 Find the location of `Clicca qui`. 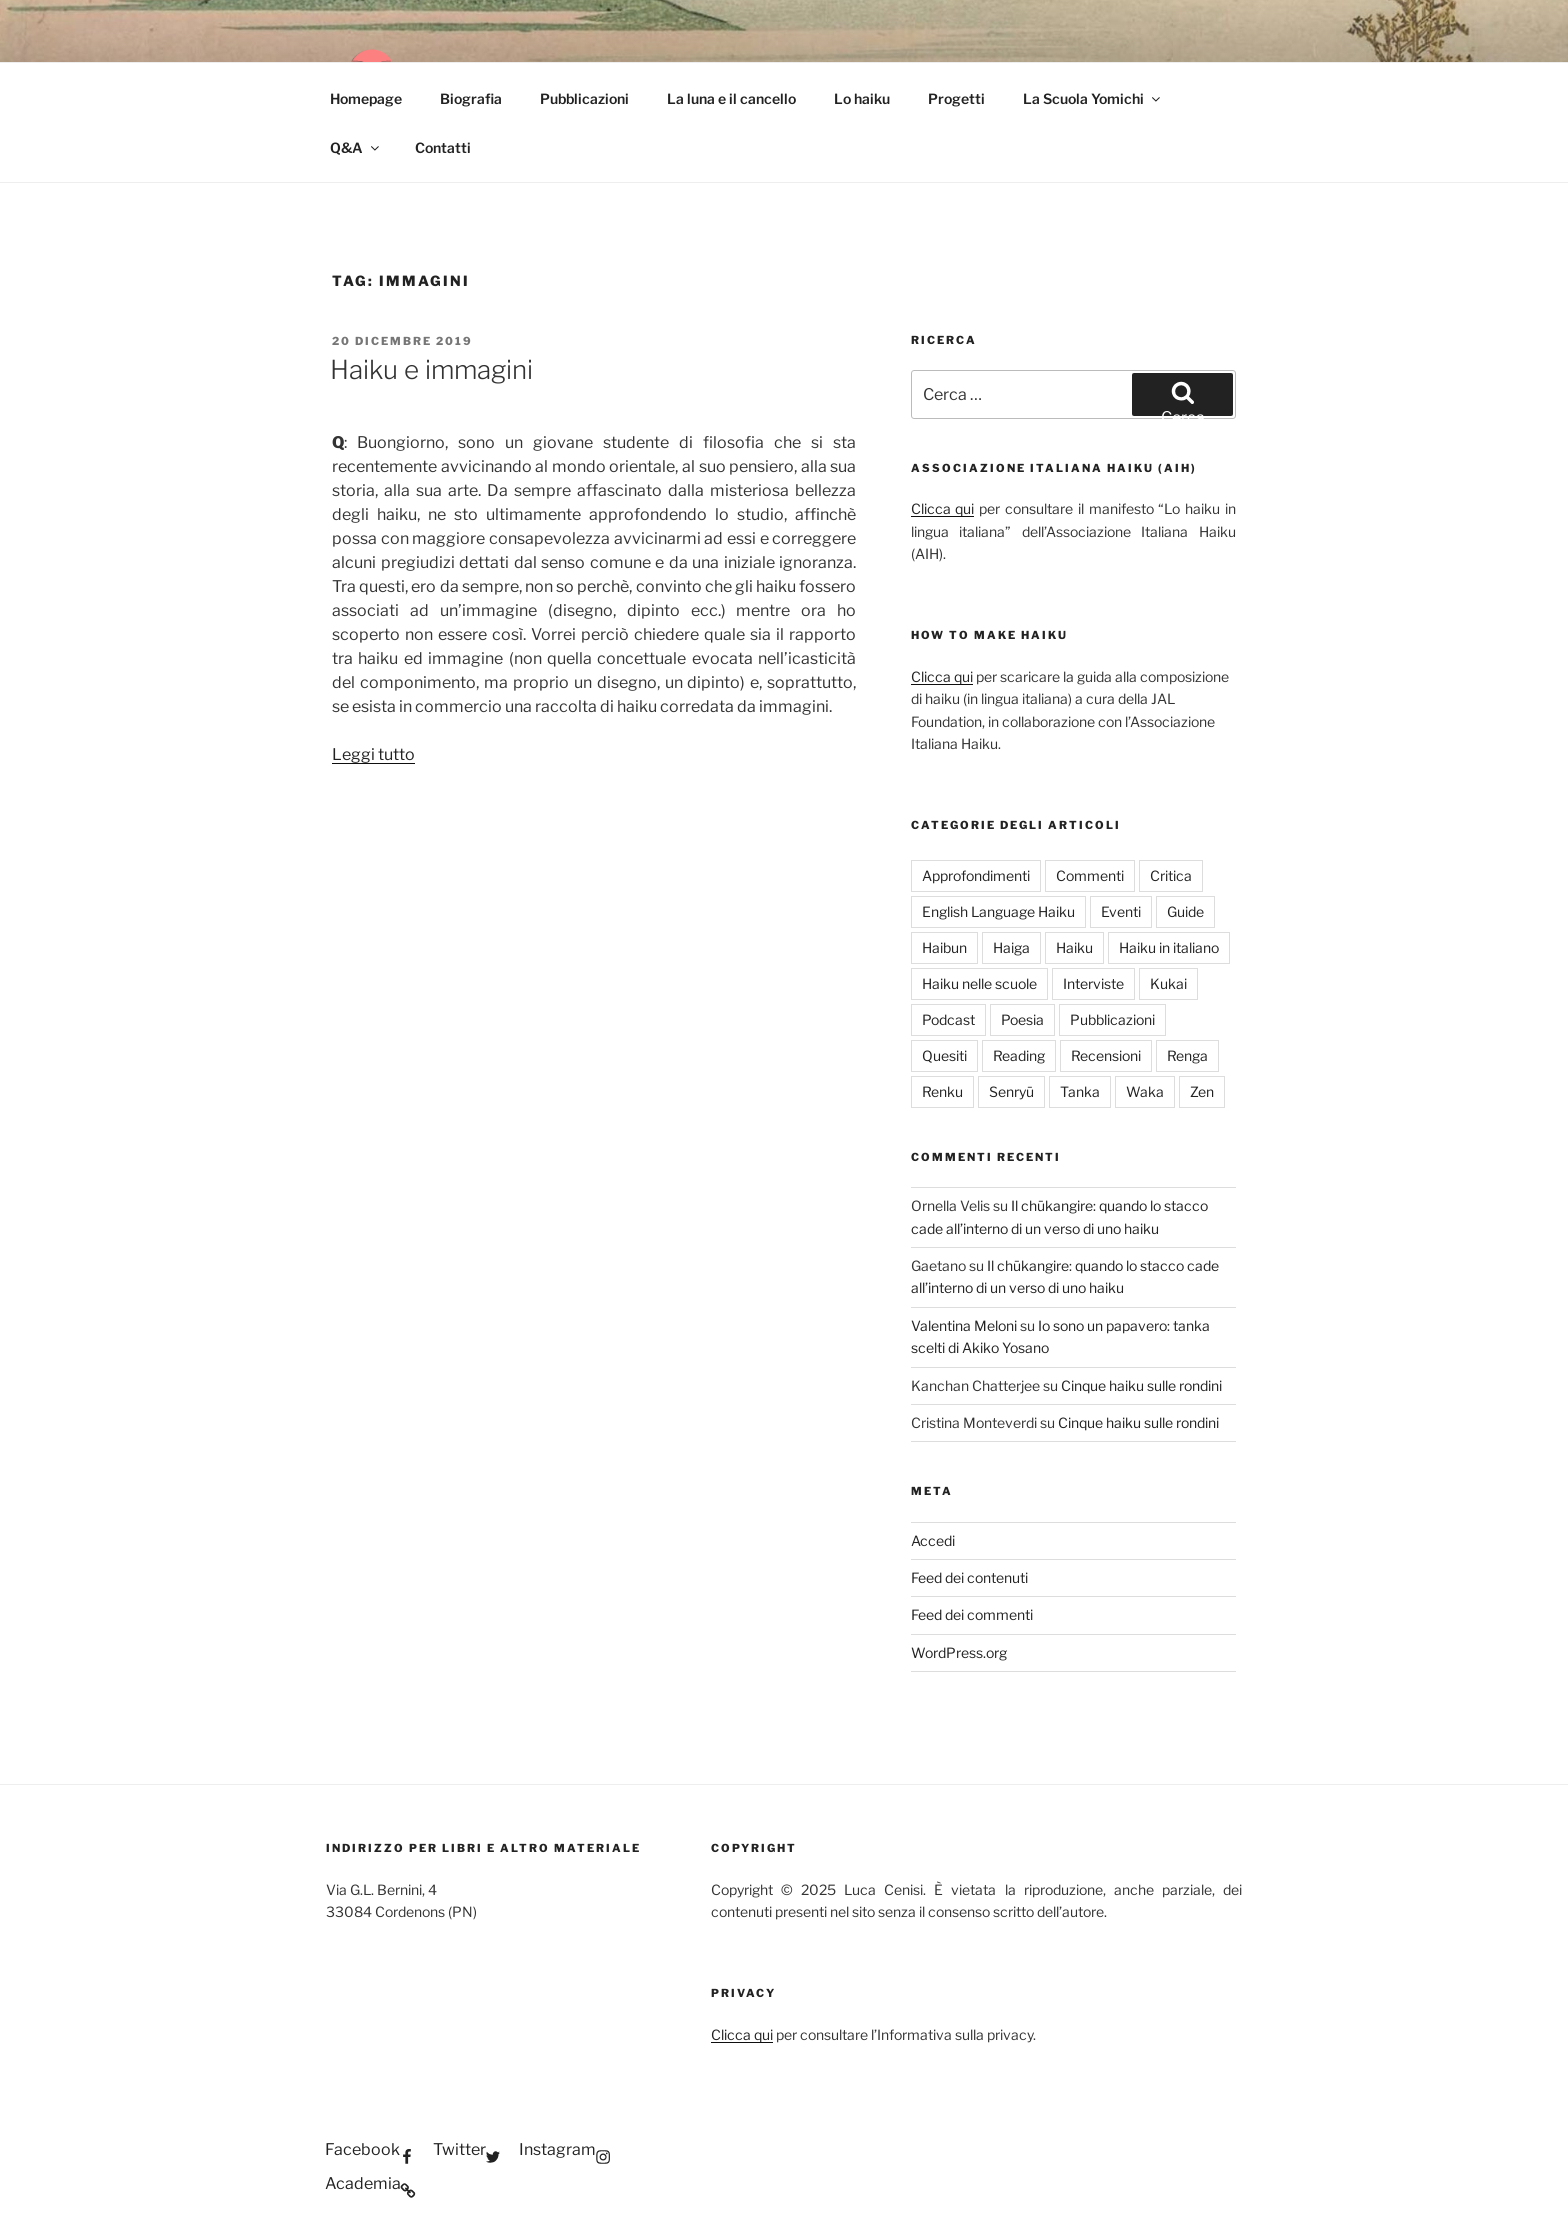

Clicca qui is located at coordinates (943, 508).